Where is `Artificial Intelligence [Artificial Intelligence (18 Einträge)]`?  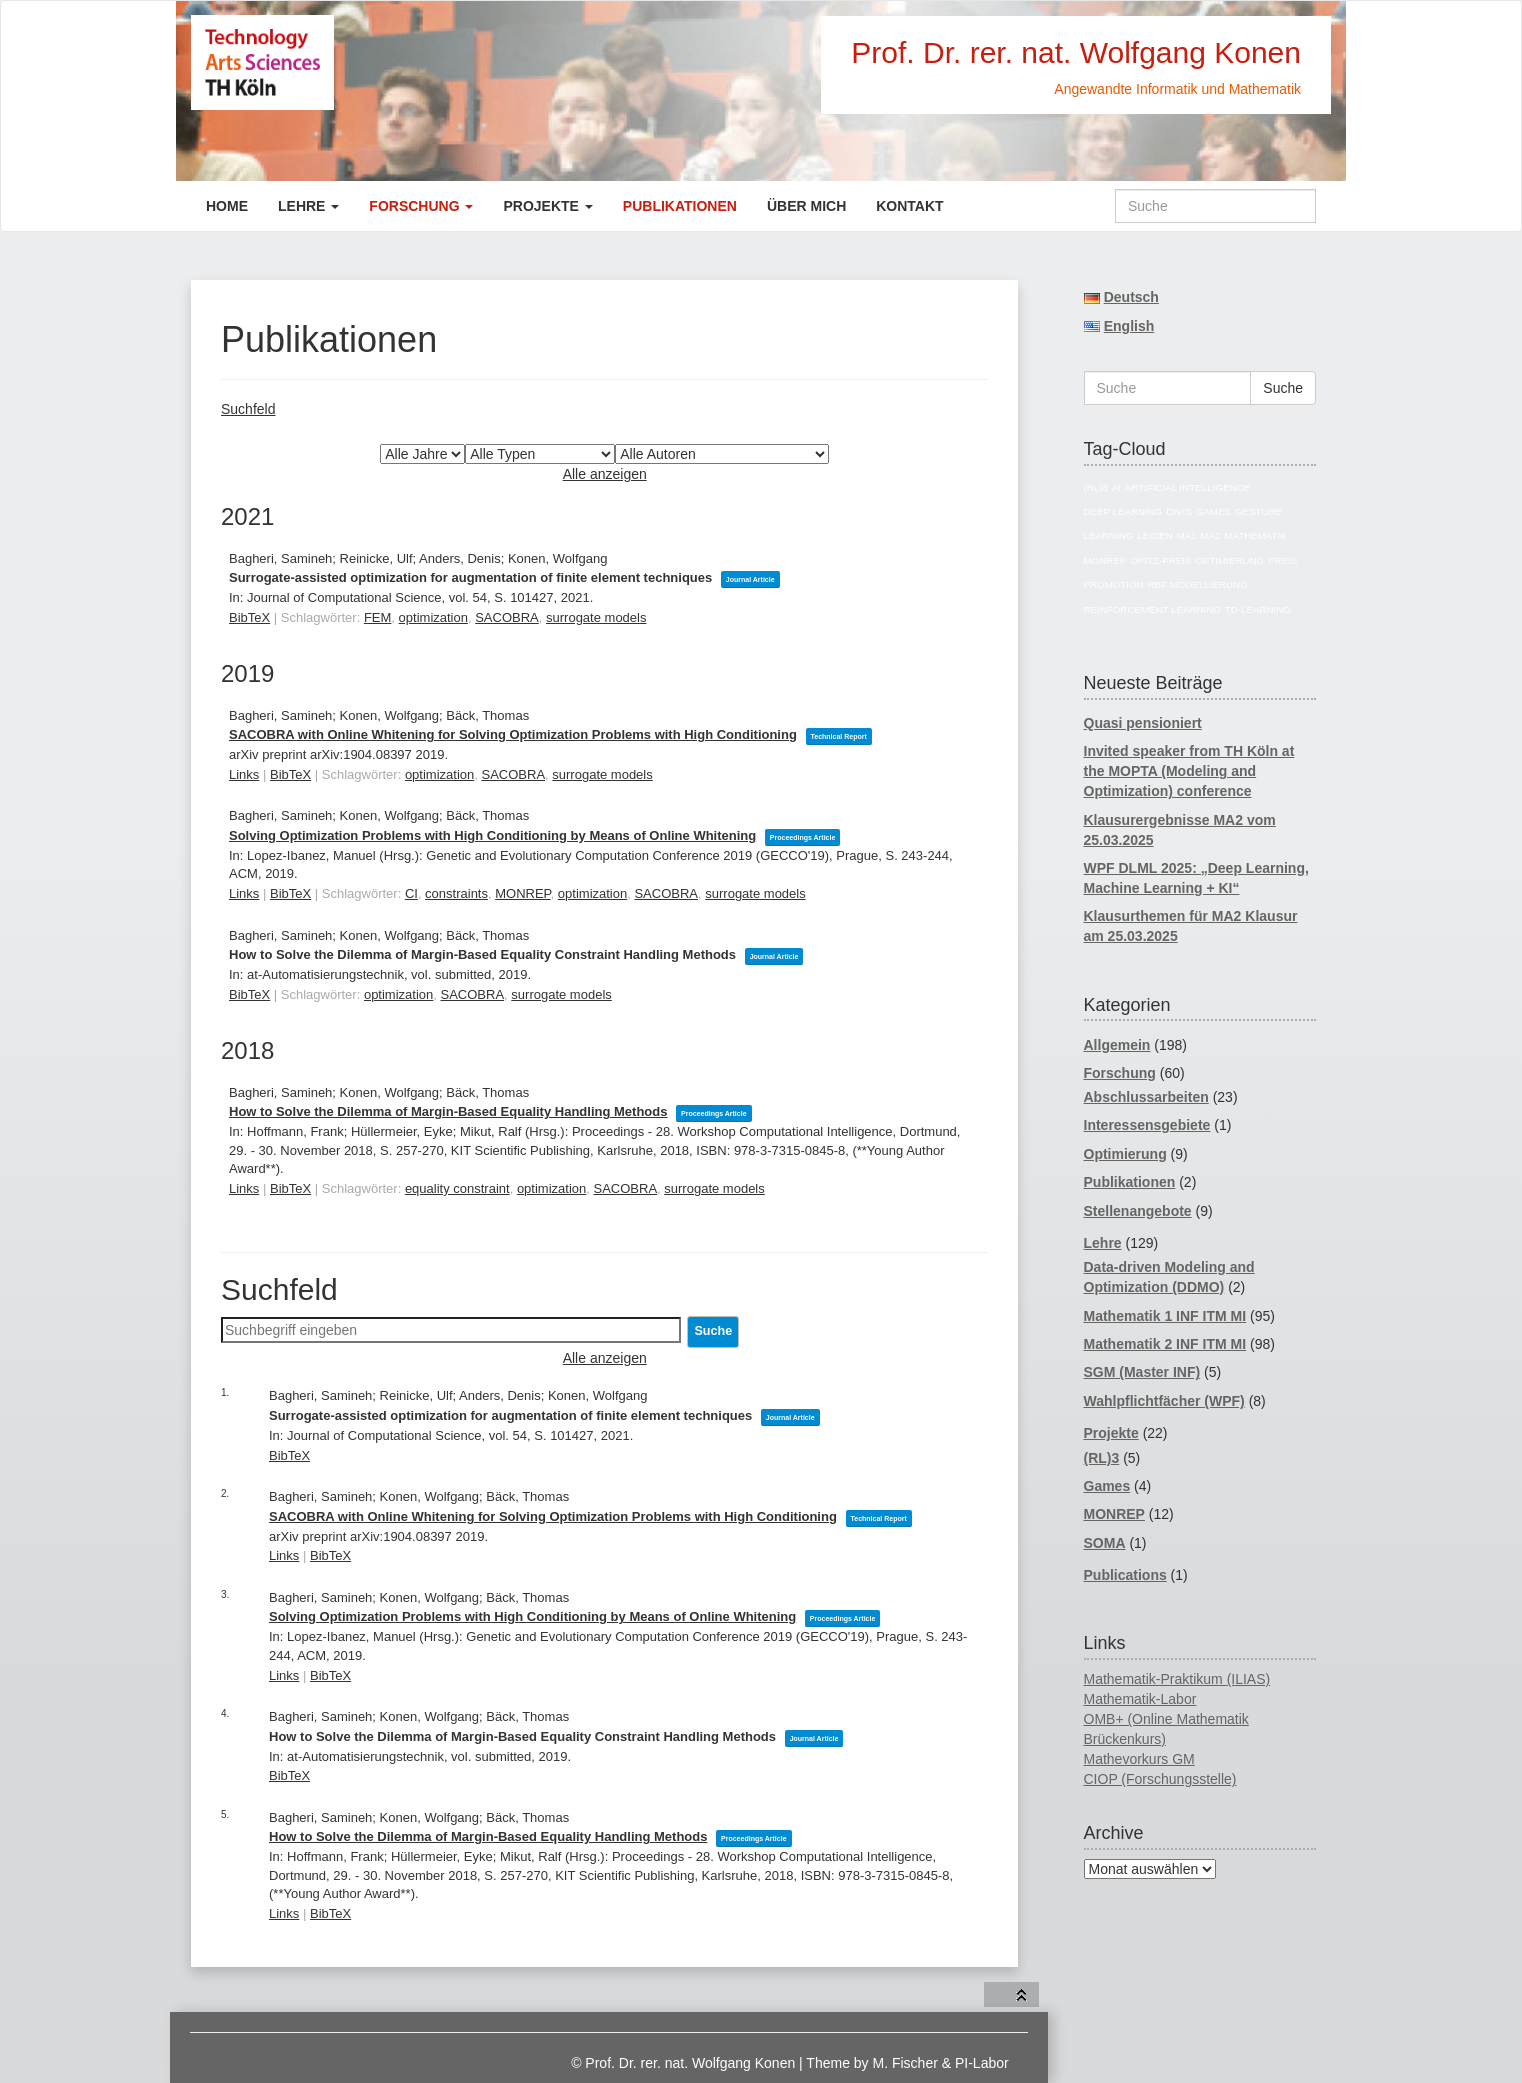
Artificial Intelligence [Artificial Intelligence (18 Einträge)] is located at coordinates (1187, 487).